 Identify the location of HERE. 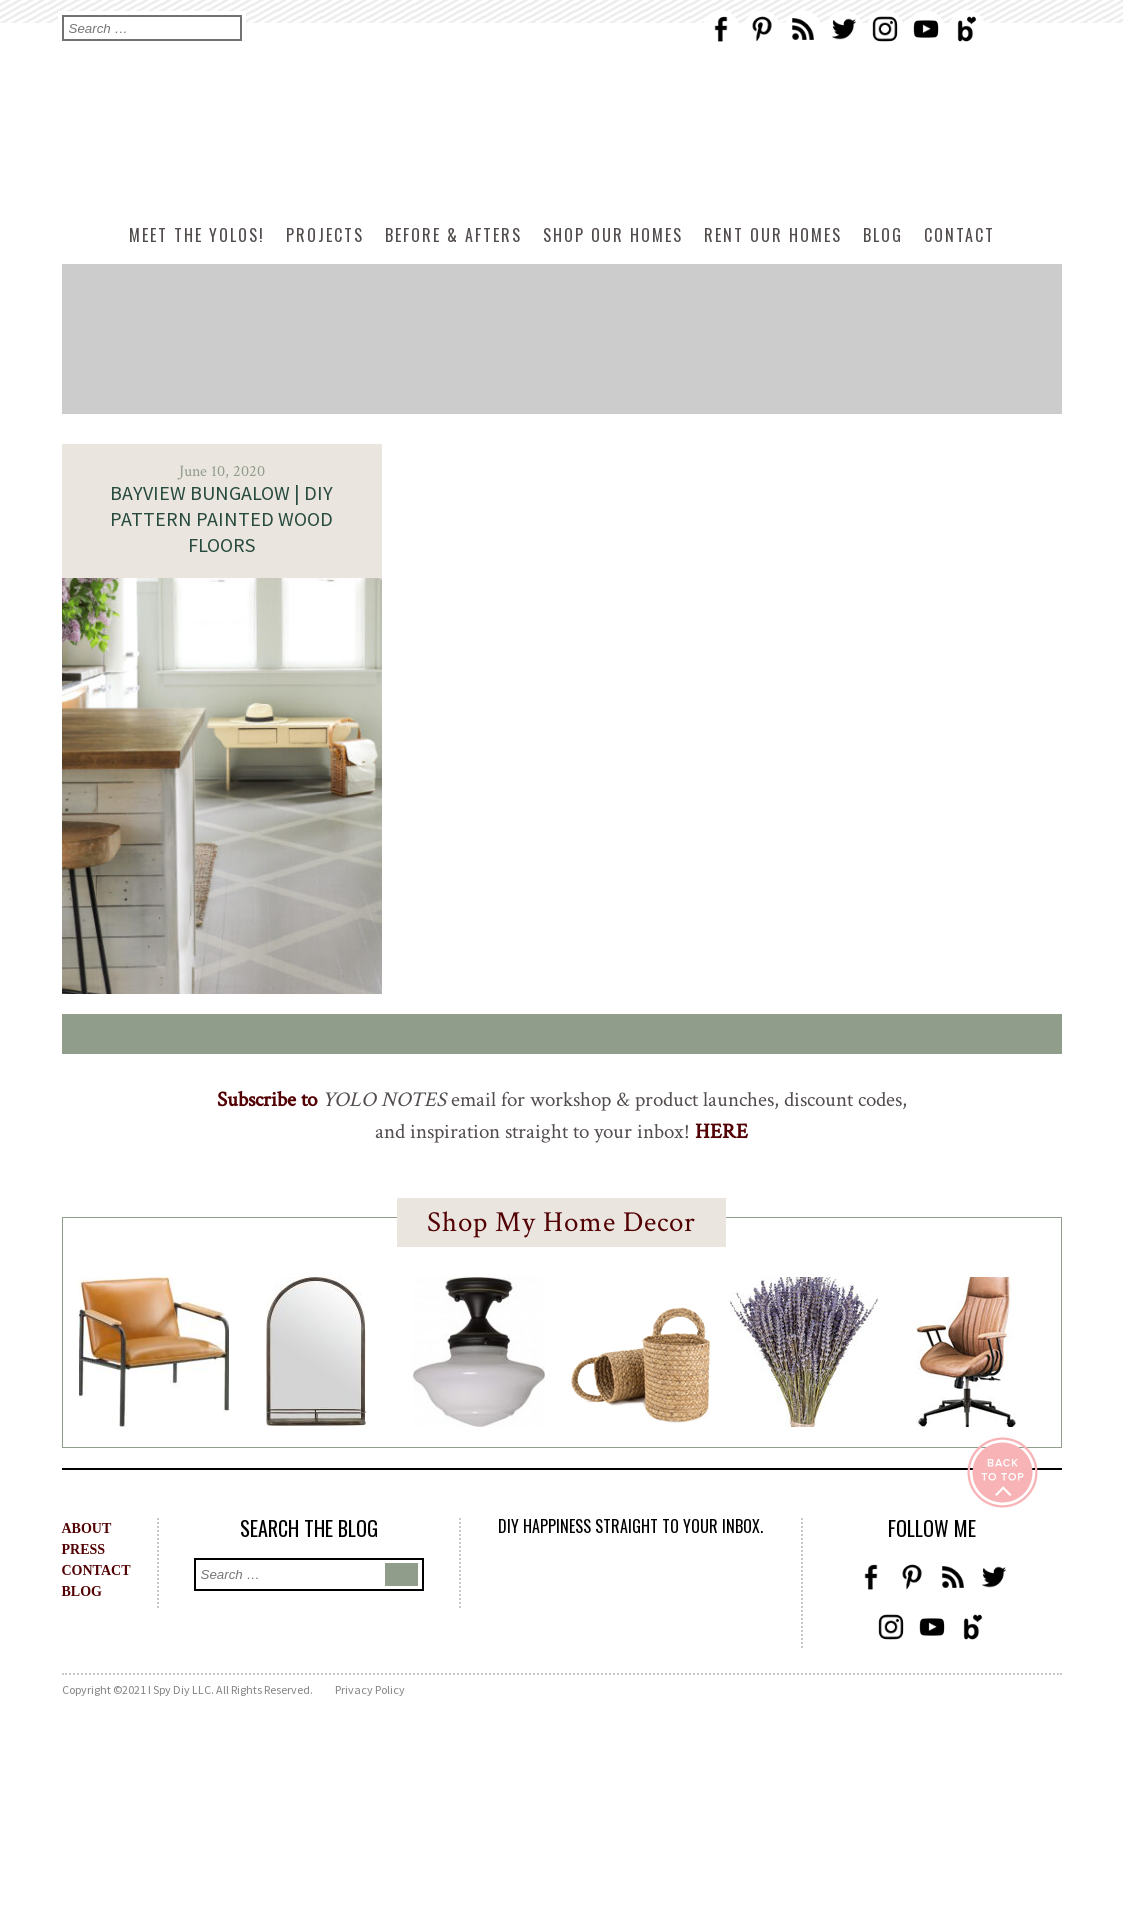
(721, 1131).